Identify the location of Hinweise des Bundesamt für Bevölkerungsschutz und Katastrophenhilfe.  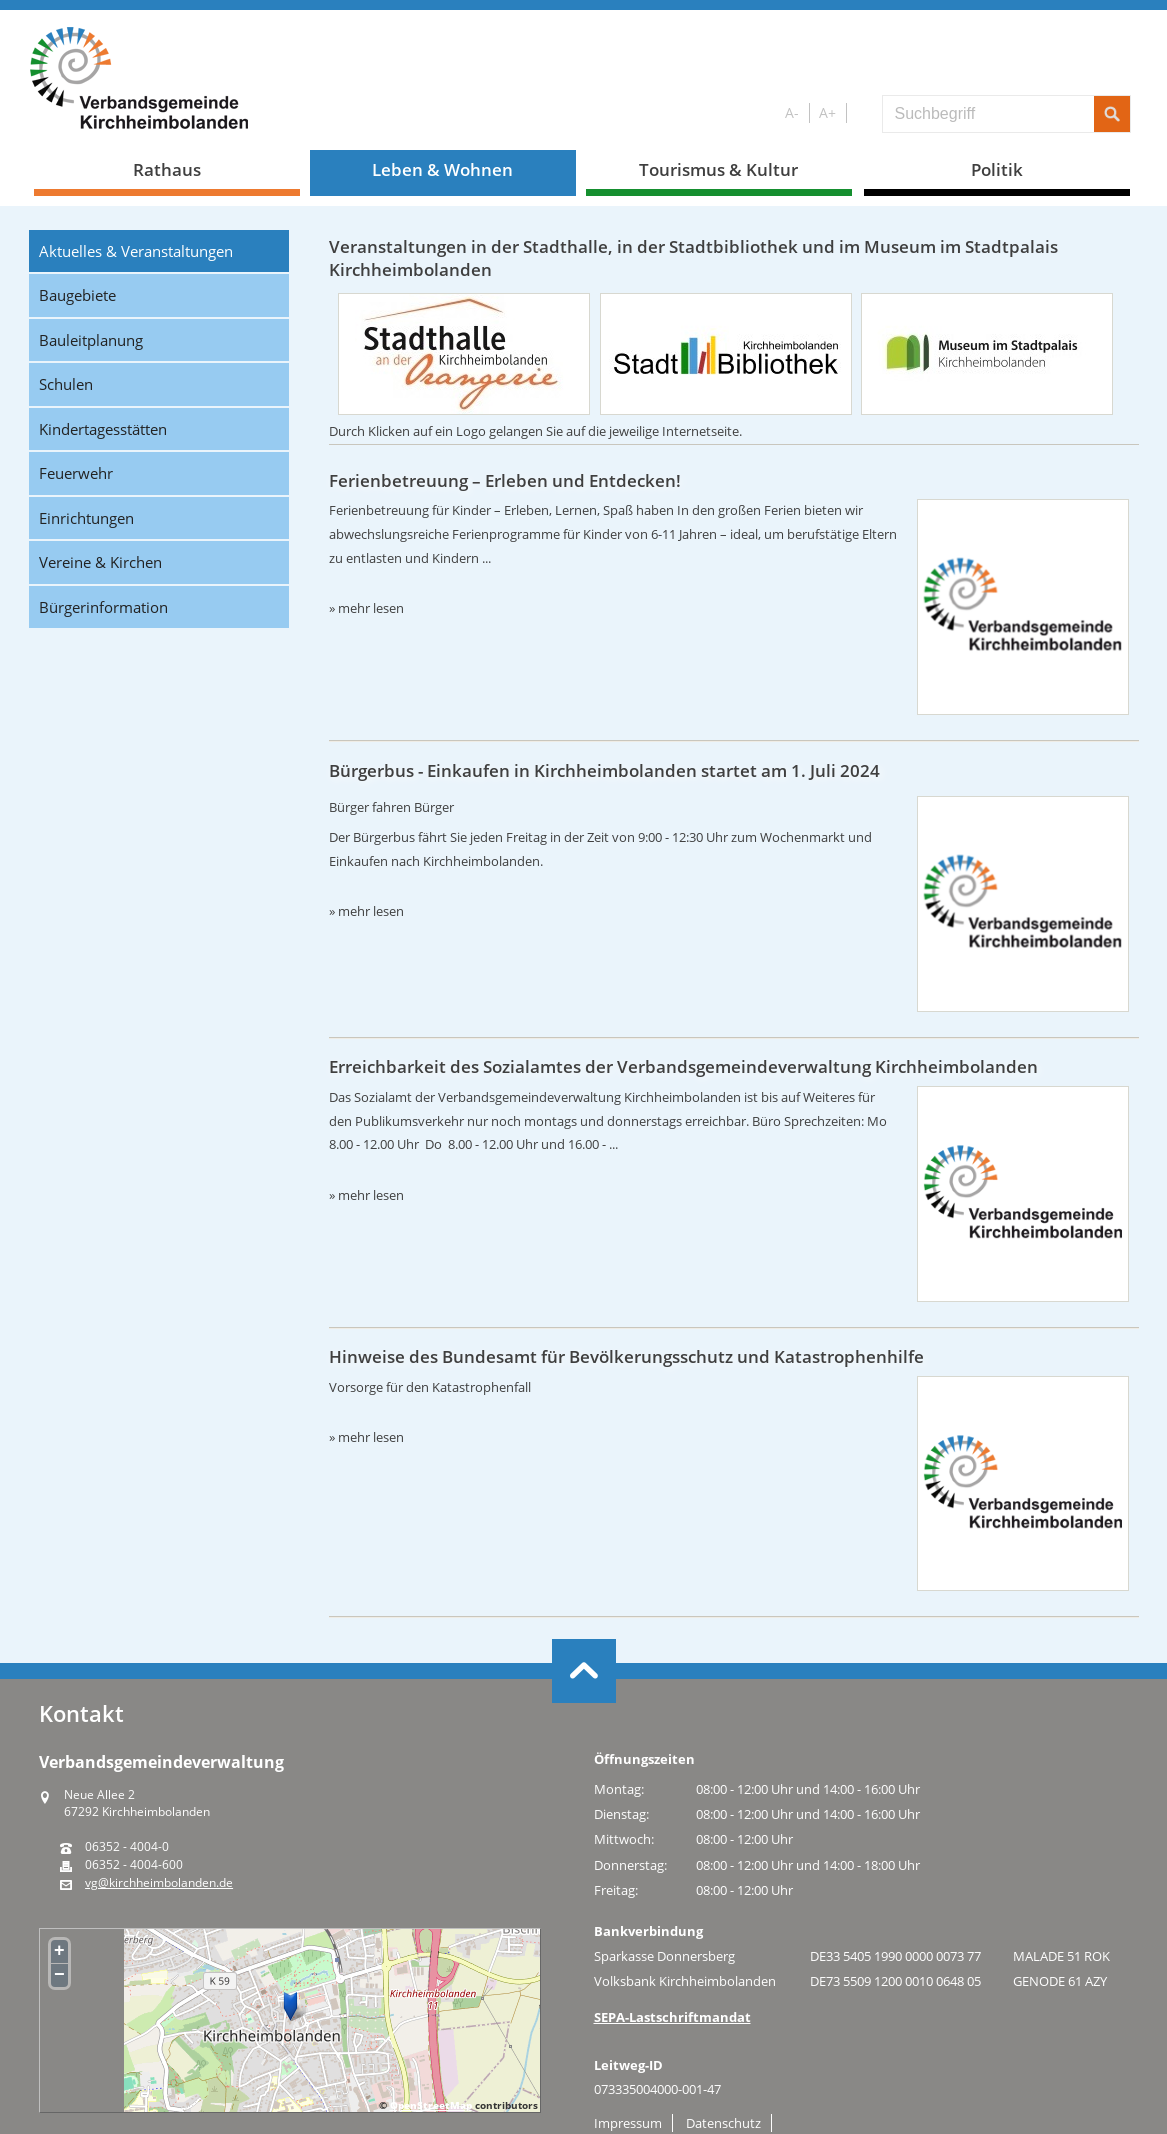
(626, 1356).